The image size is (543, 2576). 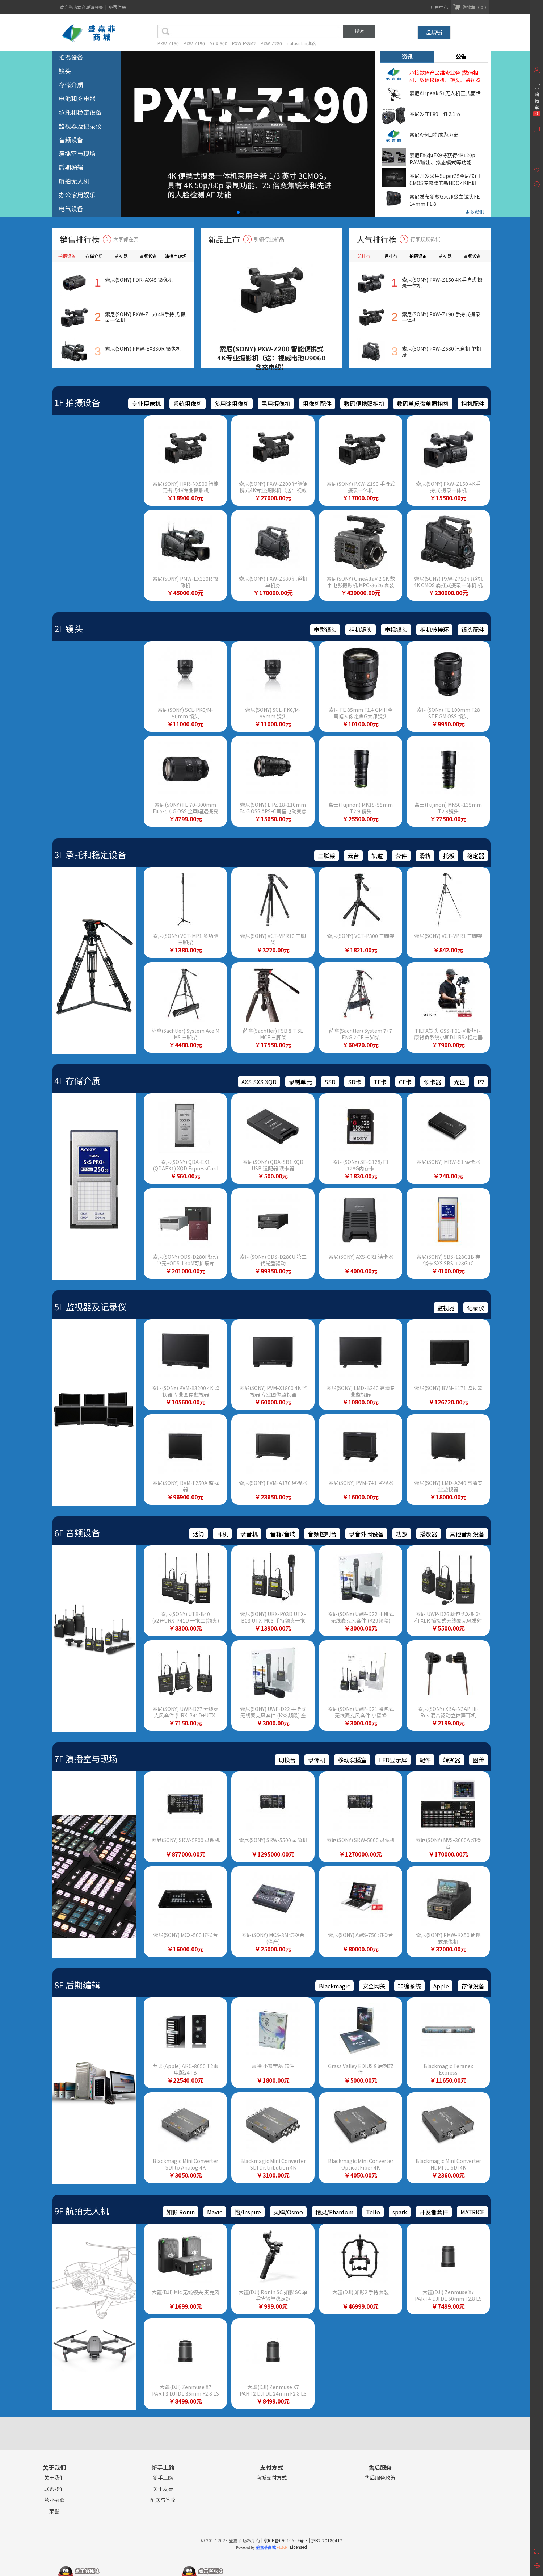 I want to click on 存储介质, so click(x=71, y=84).